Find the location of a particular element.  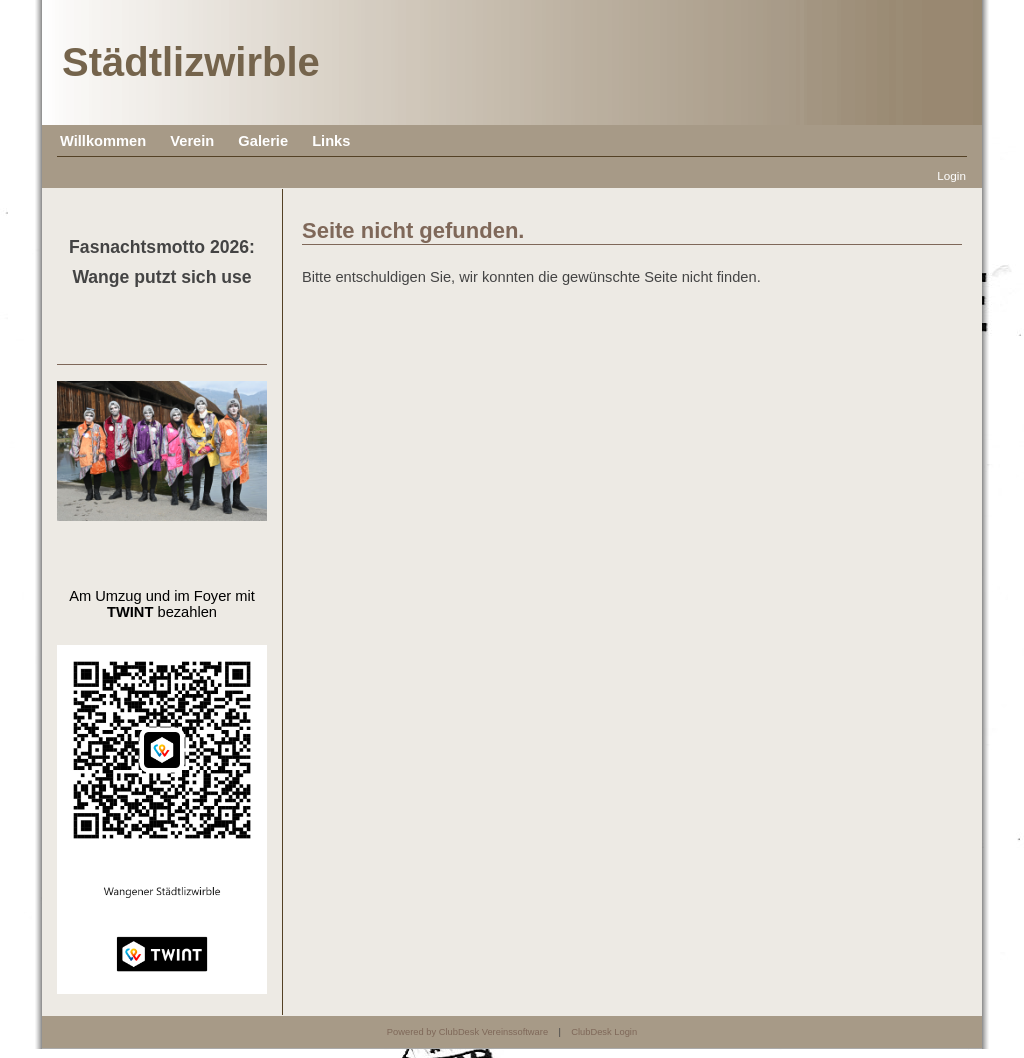

Links is located at coordinates (331, 141).